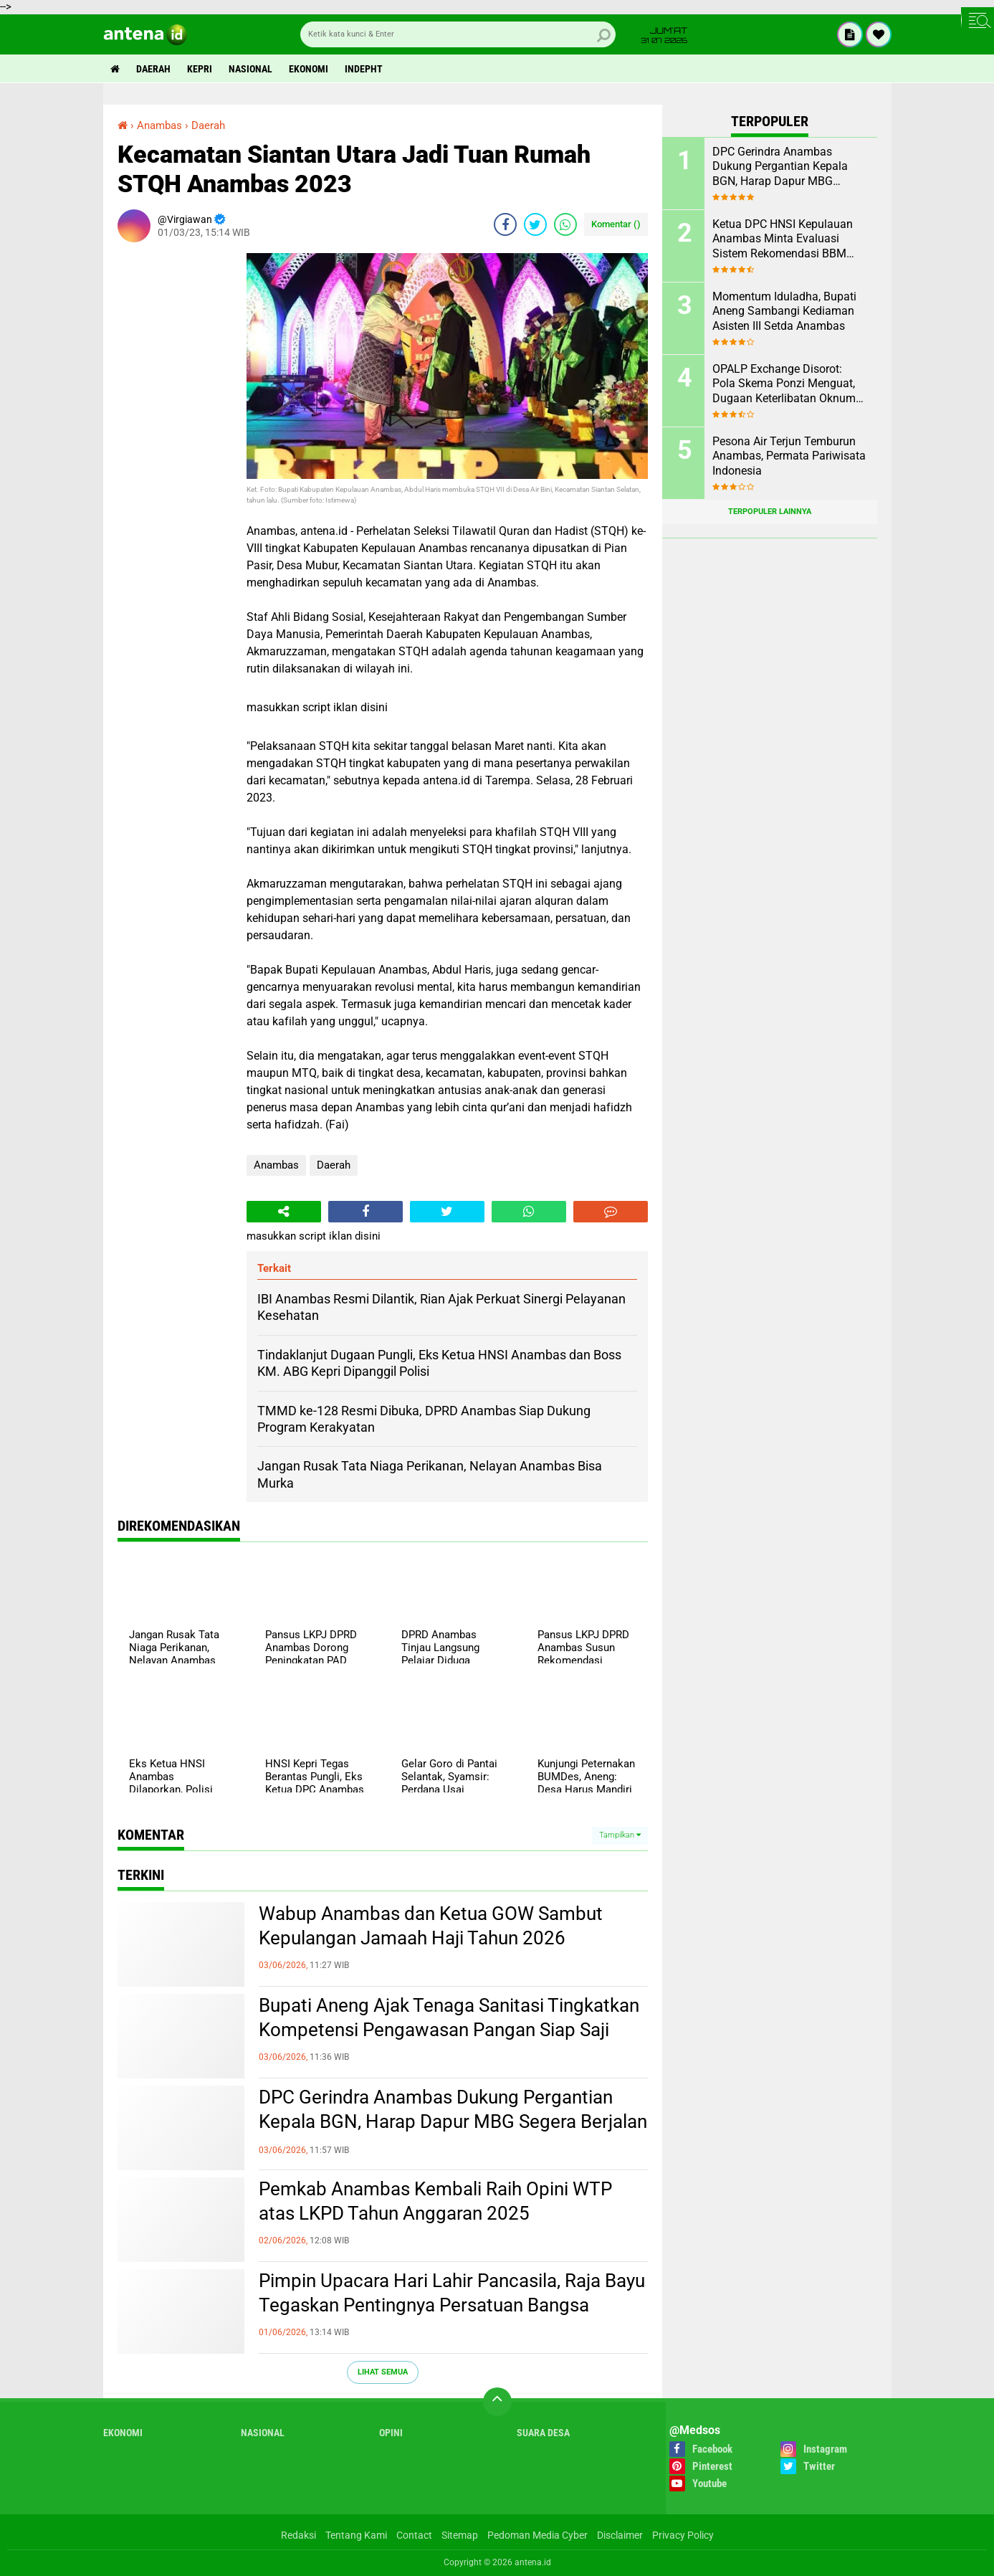  I want to click on Pedoman Media Cyber, so click(537, 2535).